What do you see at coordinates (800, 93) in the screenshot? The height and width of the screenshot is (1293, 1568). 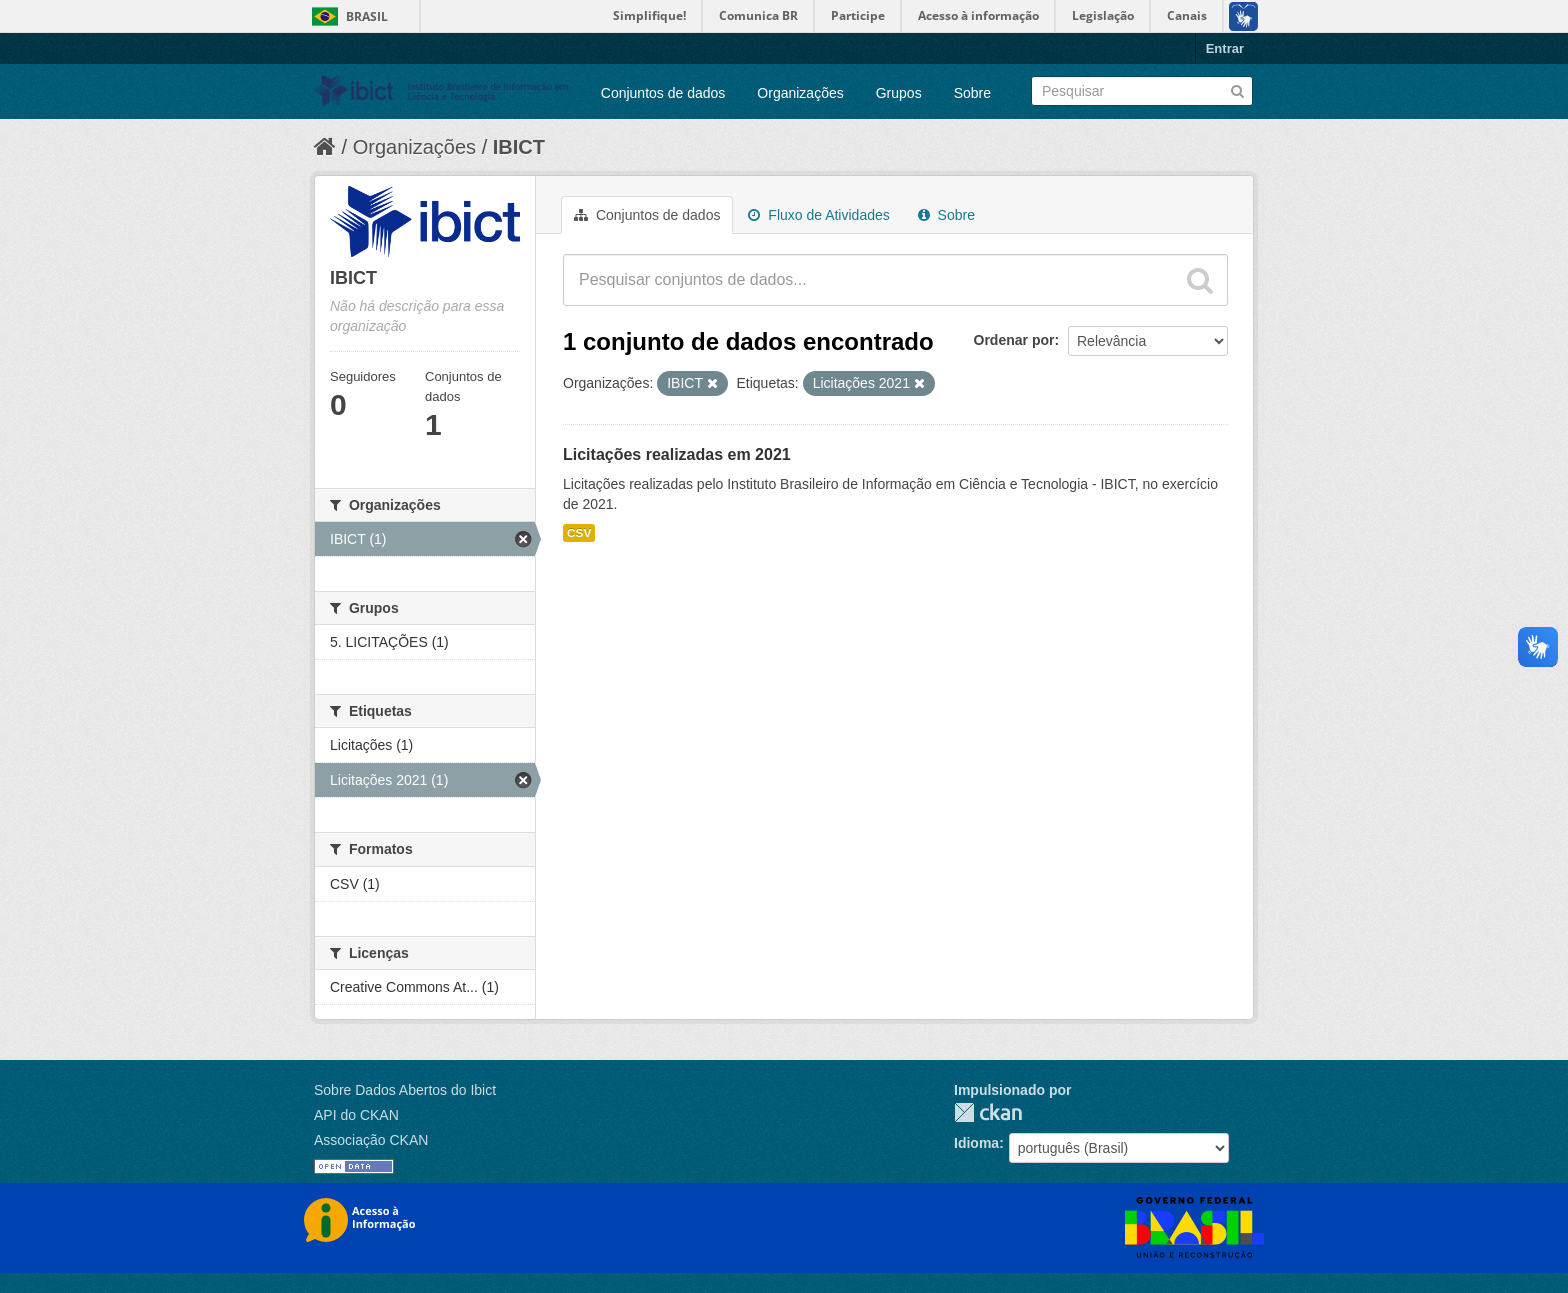 I see `Organizações` at bounding box center [800, 93].